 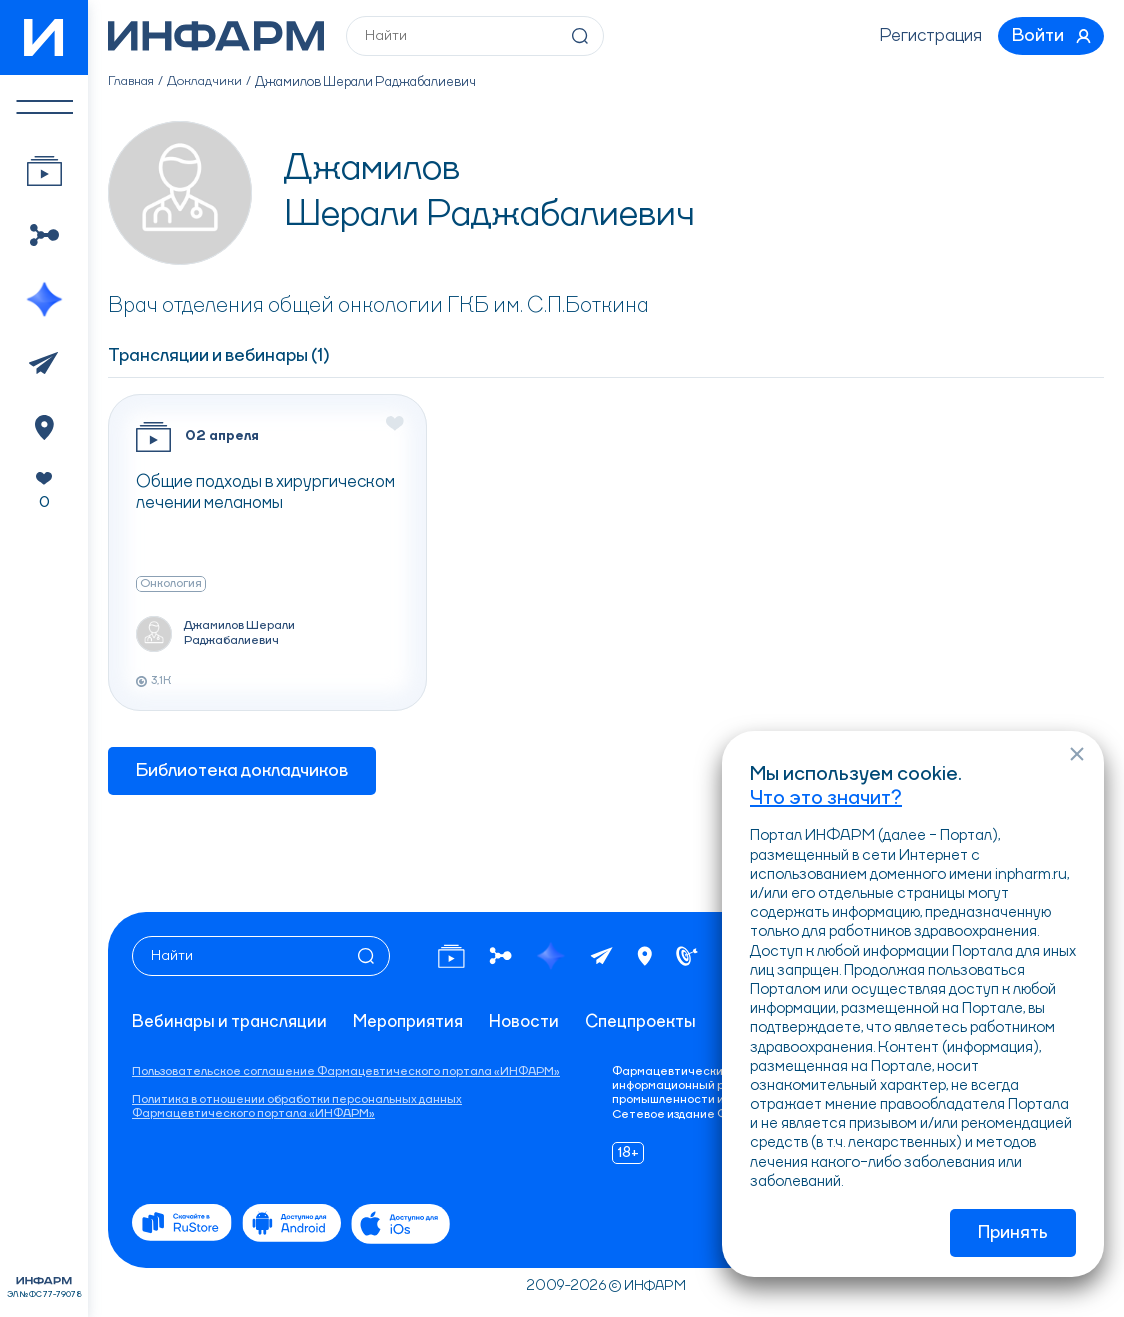 What do you see at coordinates (346, 1072) in the screenshot?
I see `Пользовательское соглашение Фармацевтического портала «ИНФАРМ»` at bounding box center [346, 1072].